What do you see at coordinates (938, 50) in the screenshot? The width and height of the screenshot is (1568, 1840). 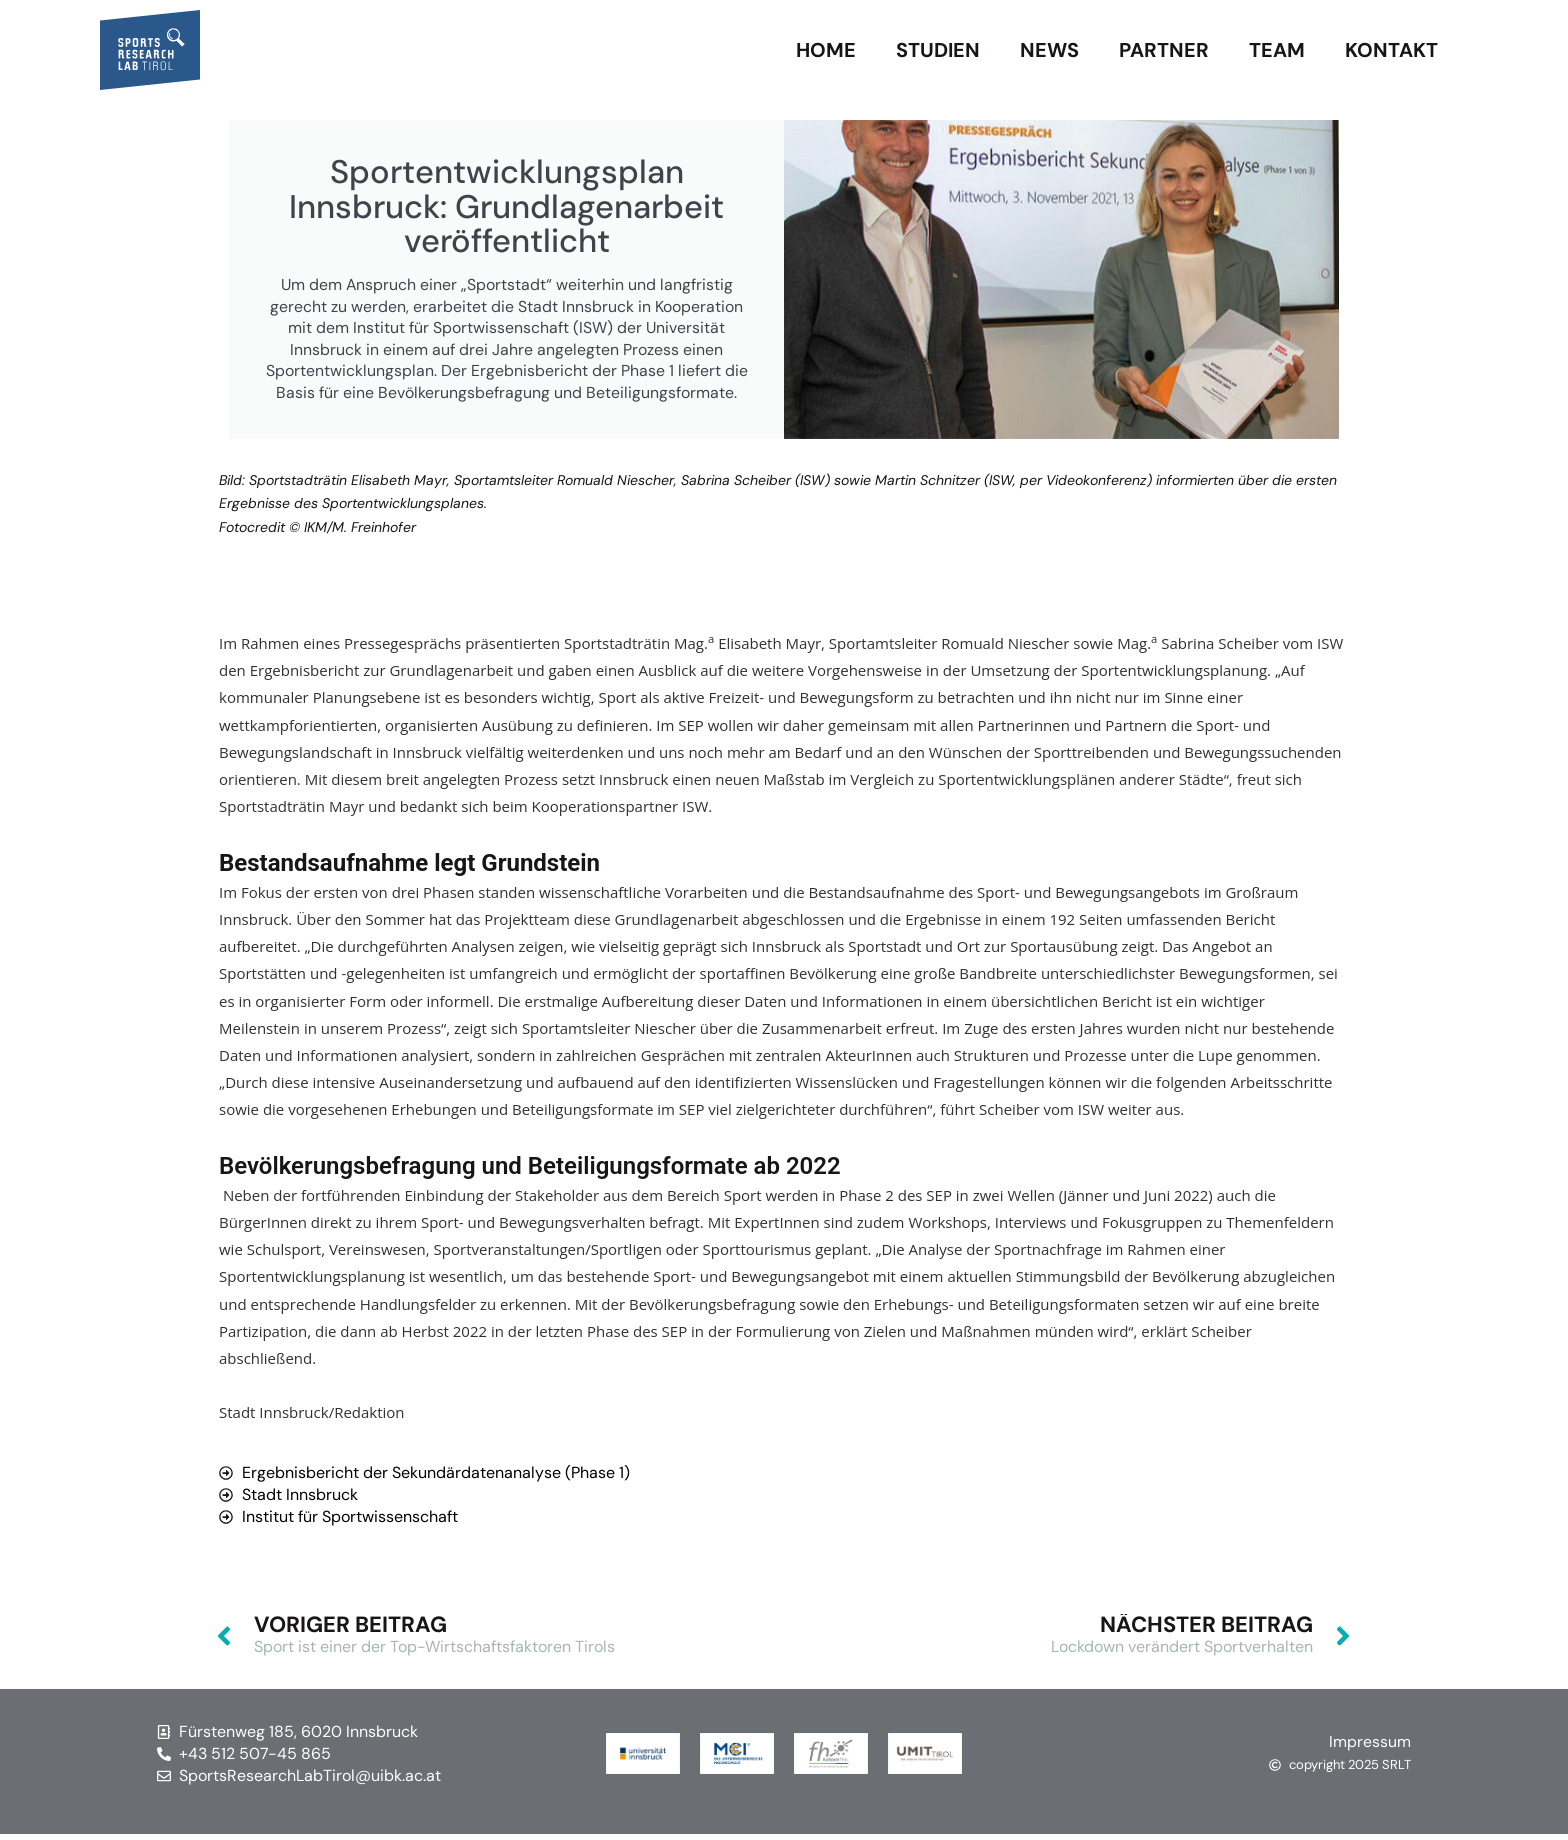 I see `Studien` at bounding box center [938, 50].